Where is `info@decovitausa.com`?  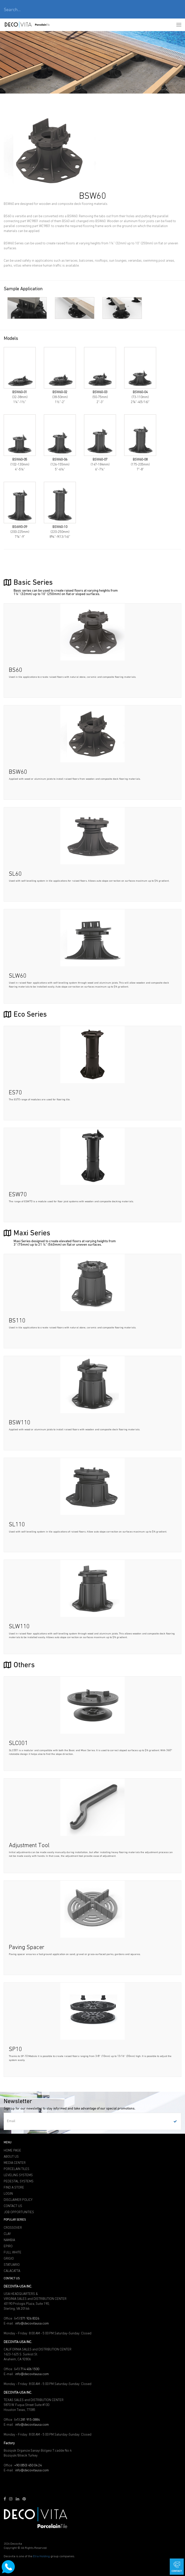 info@decovitausa.com is located at coordinates (32, 2323).